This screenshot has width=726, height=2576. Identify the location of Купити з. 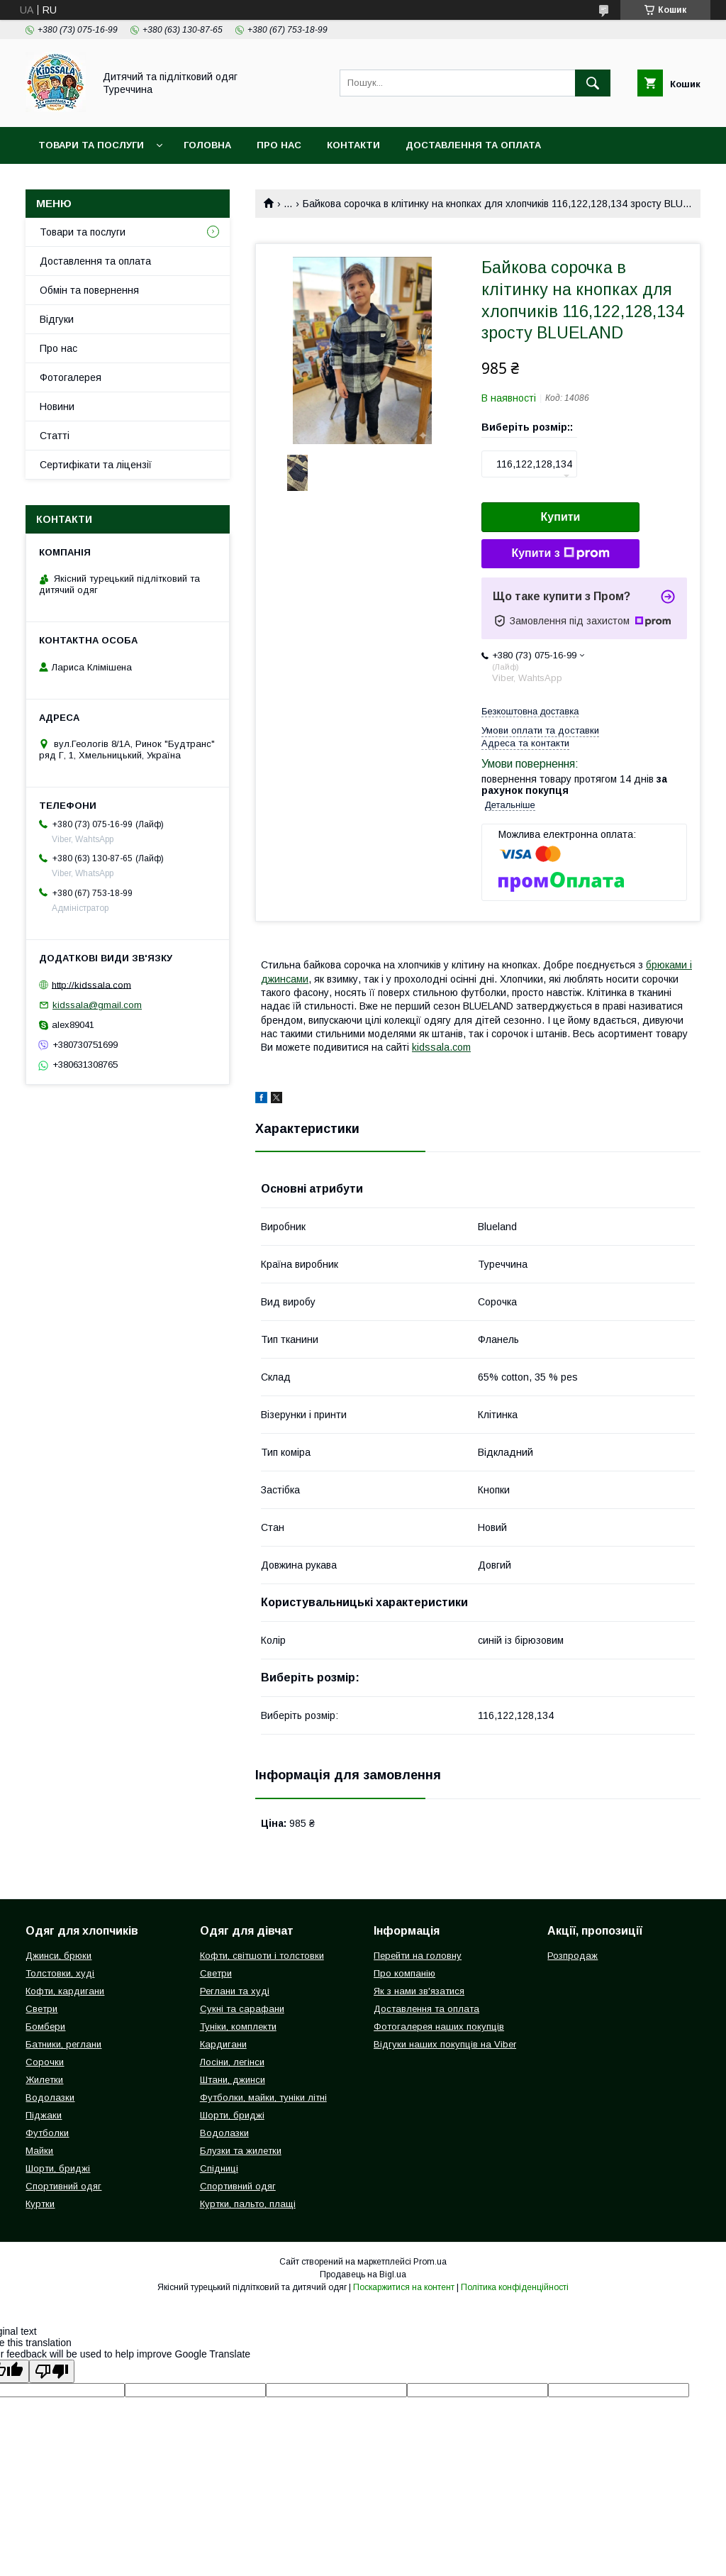
(560, 553).